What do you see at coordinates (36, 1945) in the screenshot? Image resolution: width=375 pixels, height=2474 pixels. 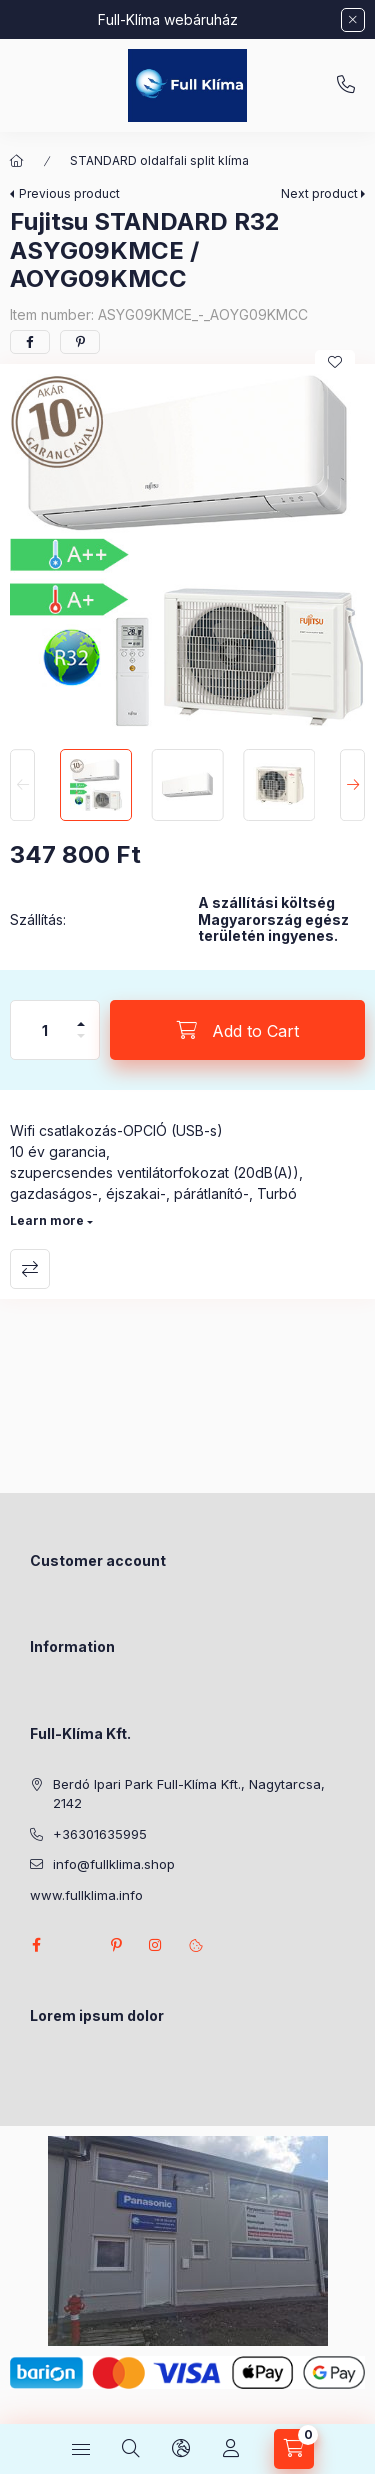 I see `facebook` at bounding box center [36, 1945].